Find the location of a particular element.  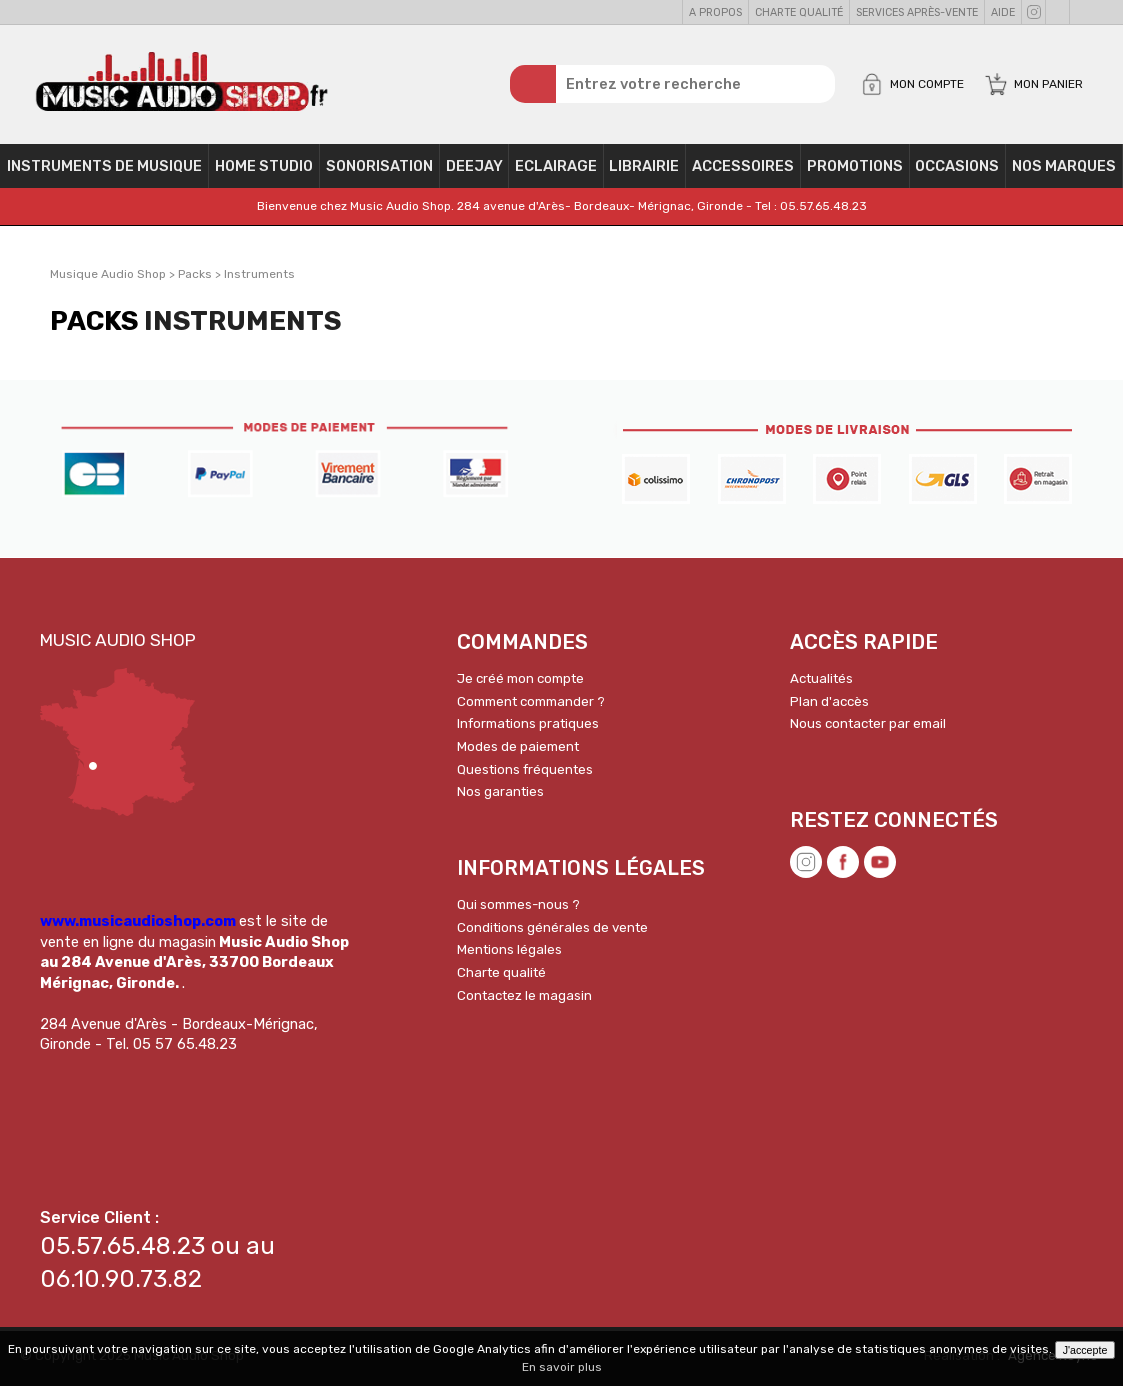

Sonorisation is located at coordinates (379, 166).